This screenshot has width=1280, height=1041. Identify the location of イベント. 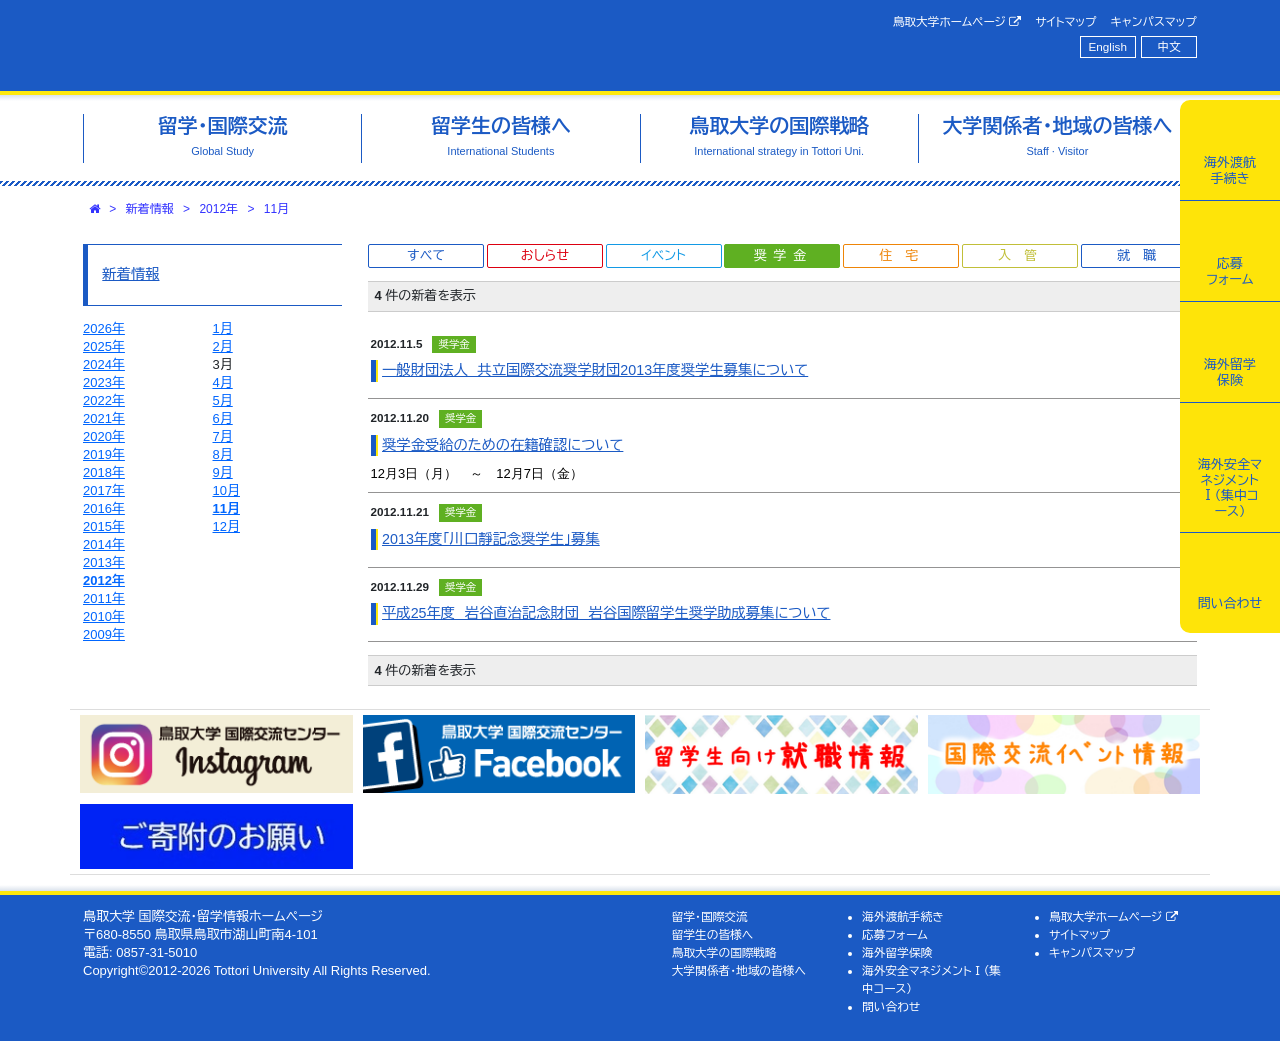
(663, 255).